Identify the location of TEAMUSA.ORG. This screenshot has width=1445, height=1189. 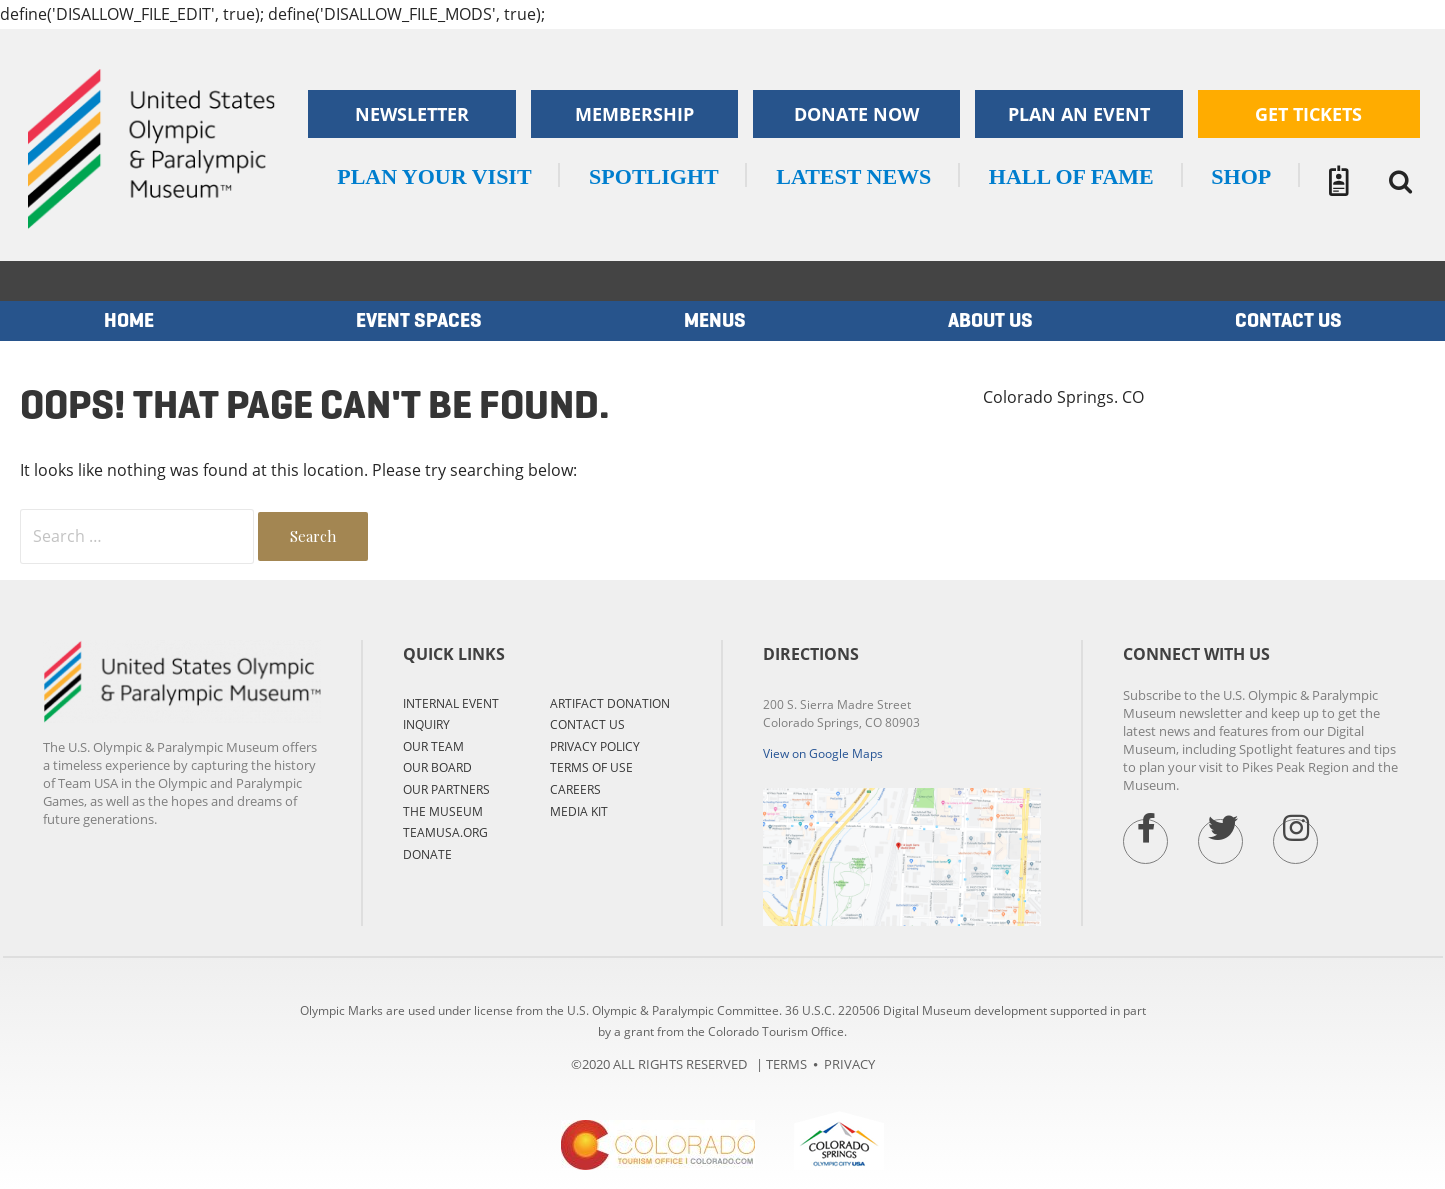
(445, 832).